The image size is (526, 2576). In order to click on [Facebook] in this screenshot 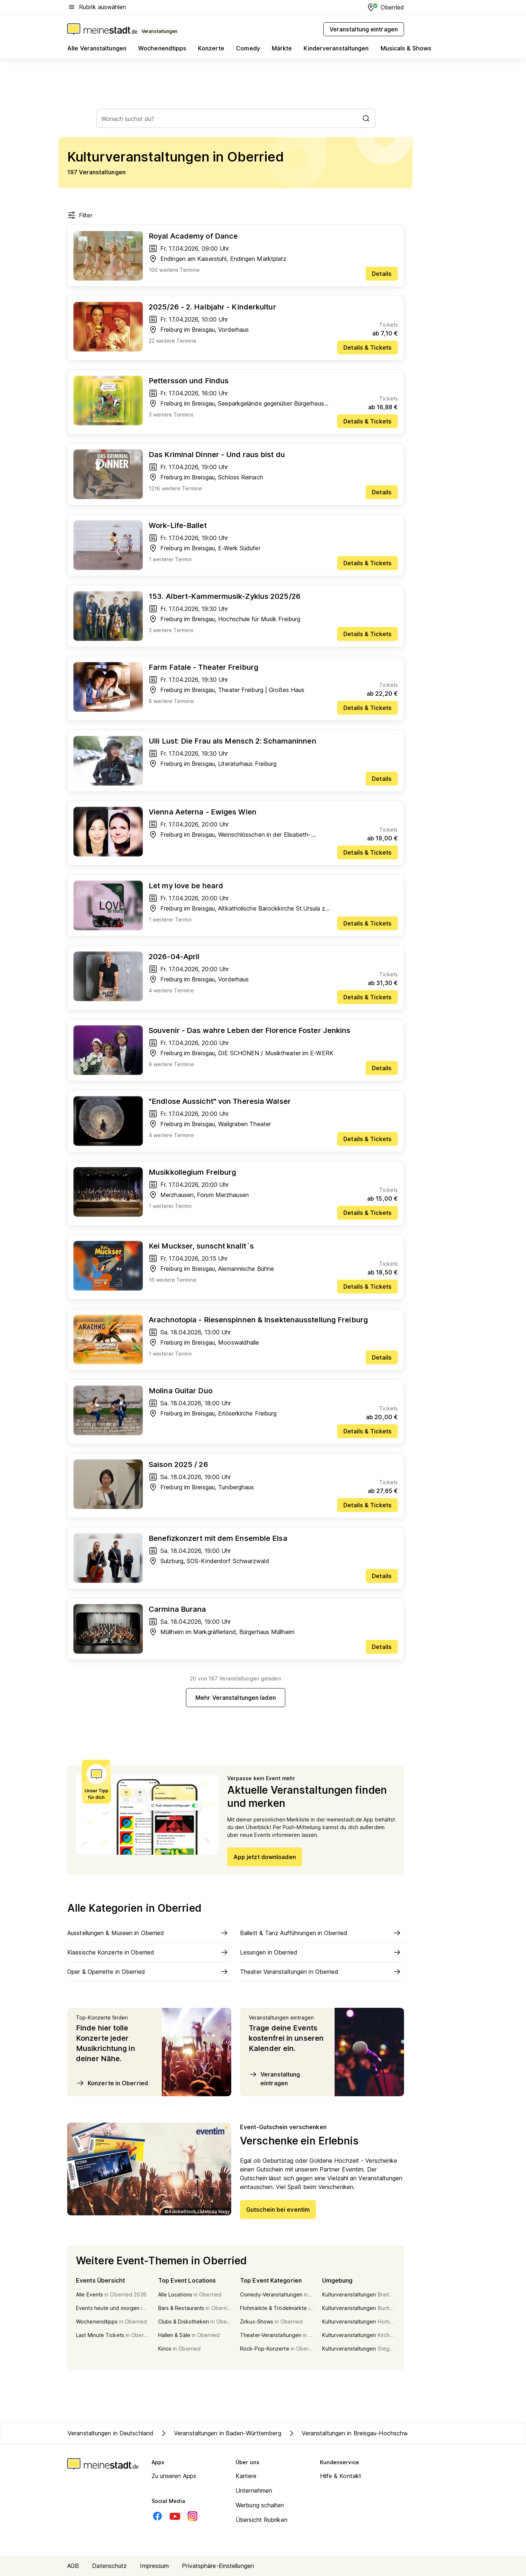, I will do `click(157, 2516)`.